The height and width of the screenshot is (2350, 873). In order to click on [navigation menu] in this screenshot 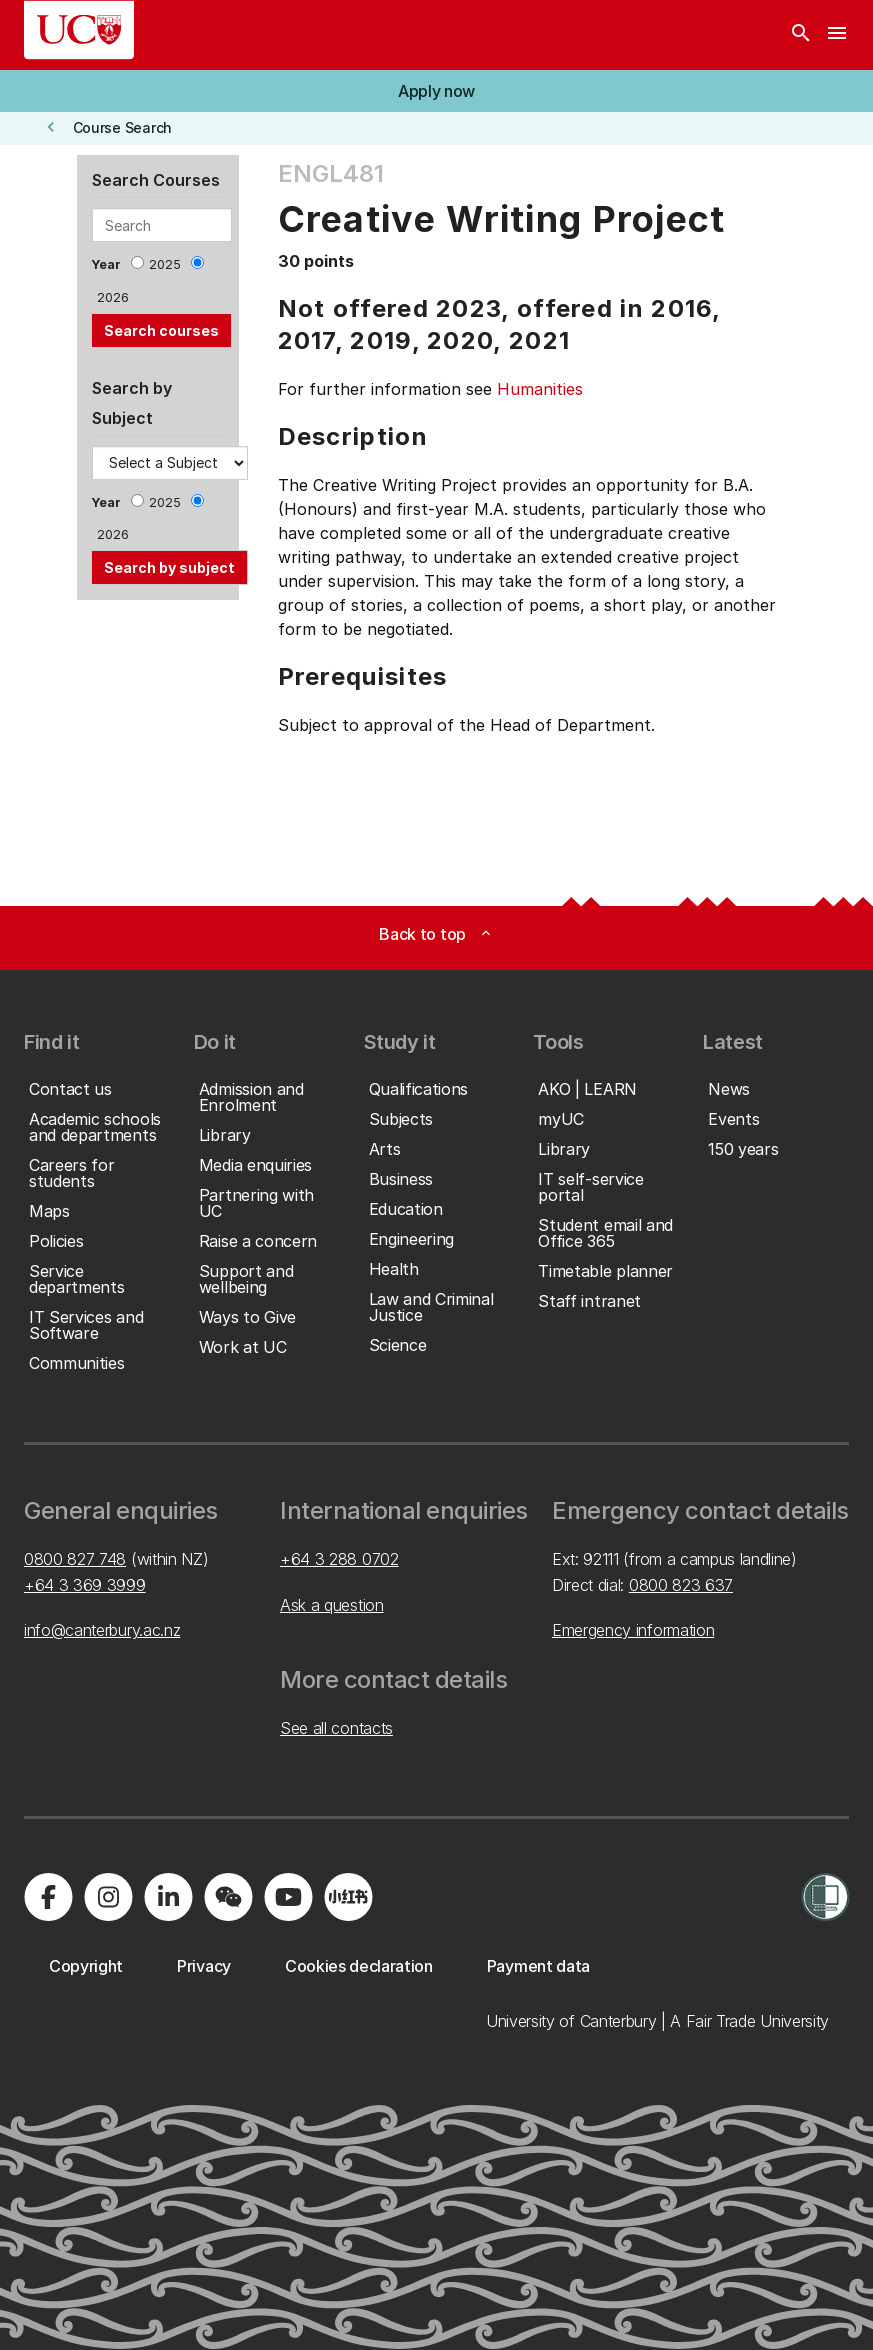, I will do `click(837, 35)`.